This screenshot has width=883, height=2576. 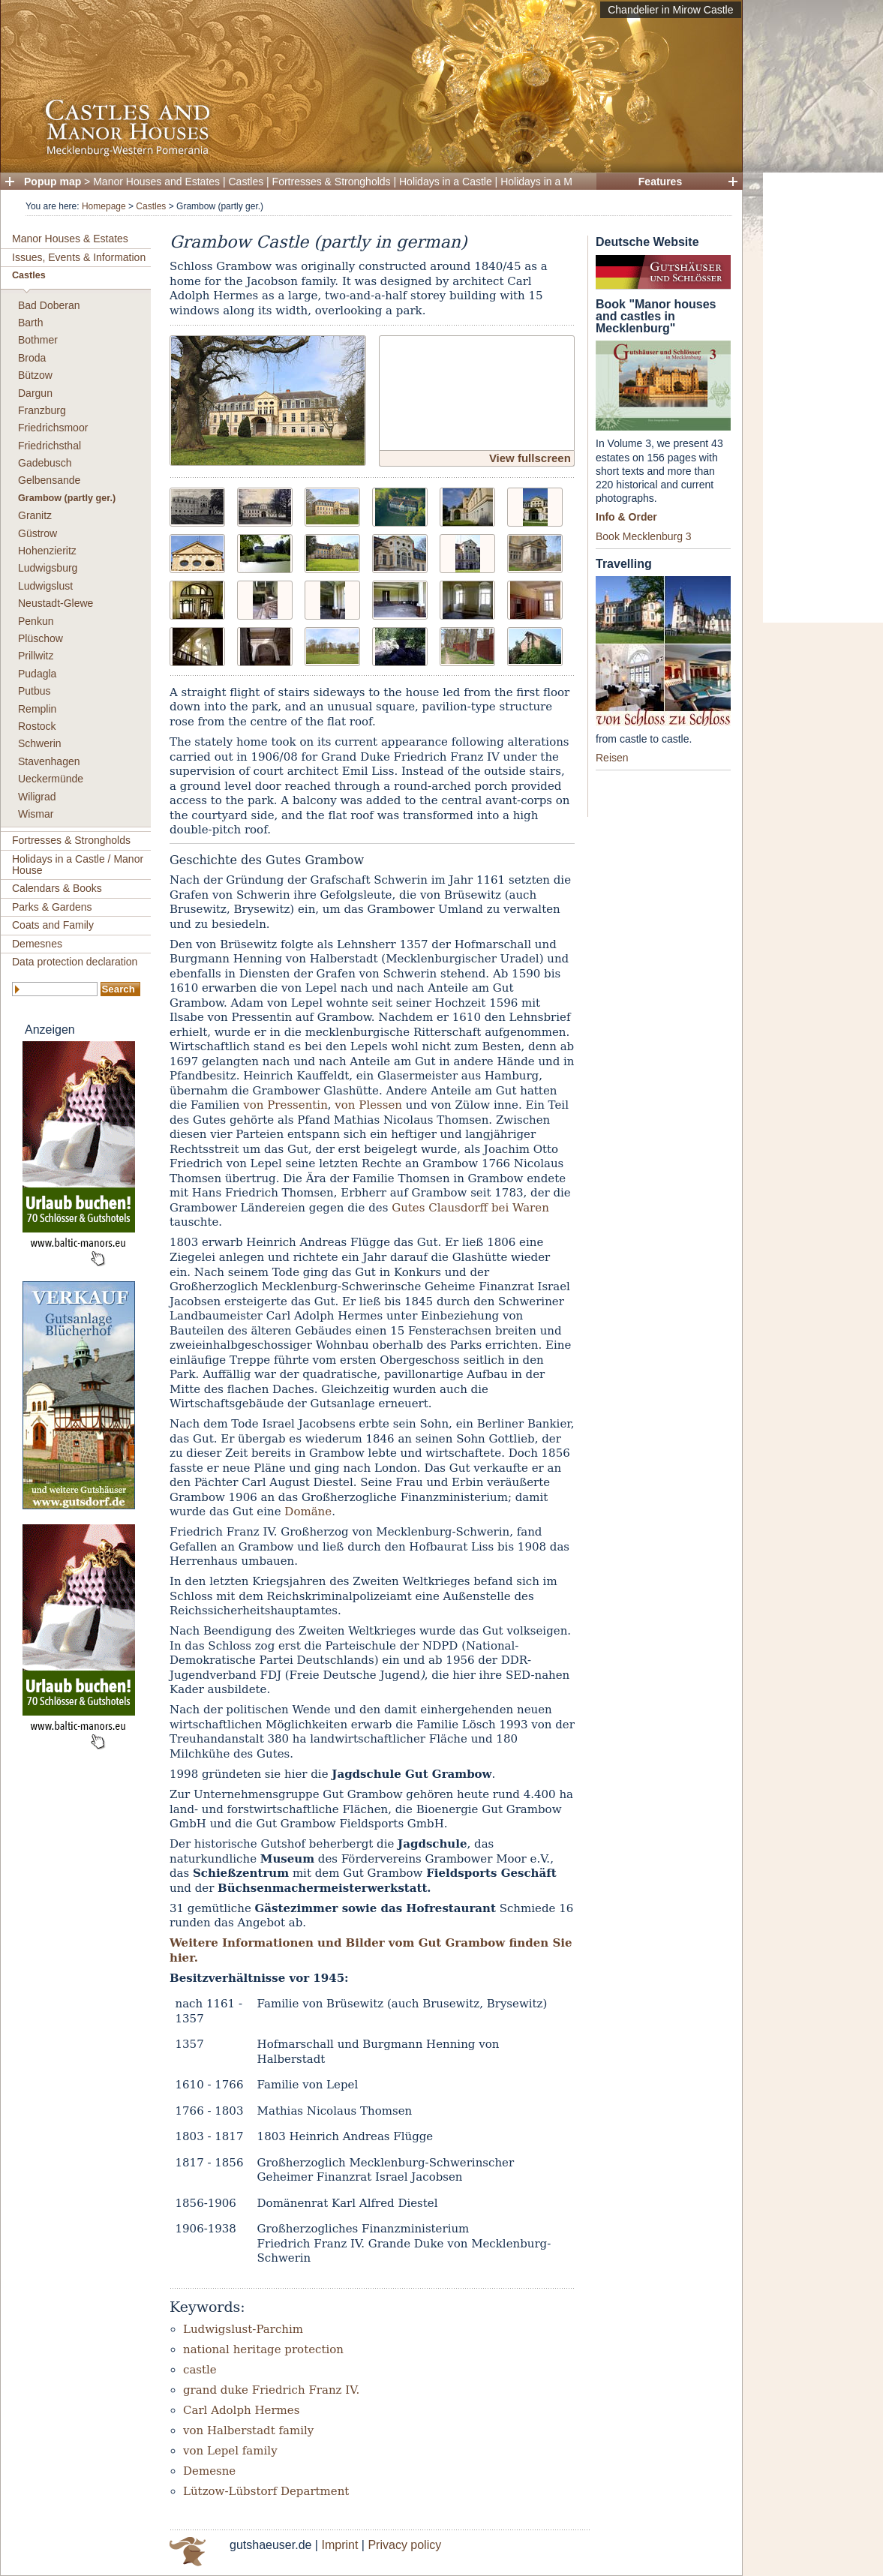 What do you see at coordinates (37, 674) in the screenshot?
I see `Pudagla` at bounding box center [37, 674].